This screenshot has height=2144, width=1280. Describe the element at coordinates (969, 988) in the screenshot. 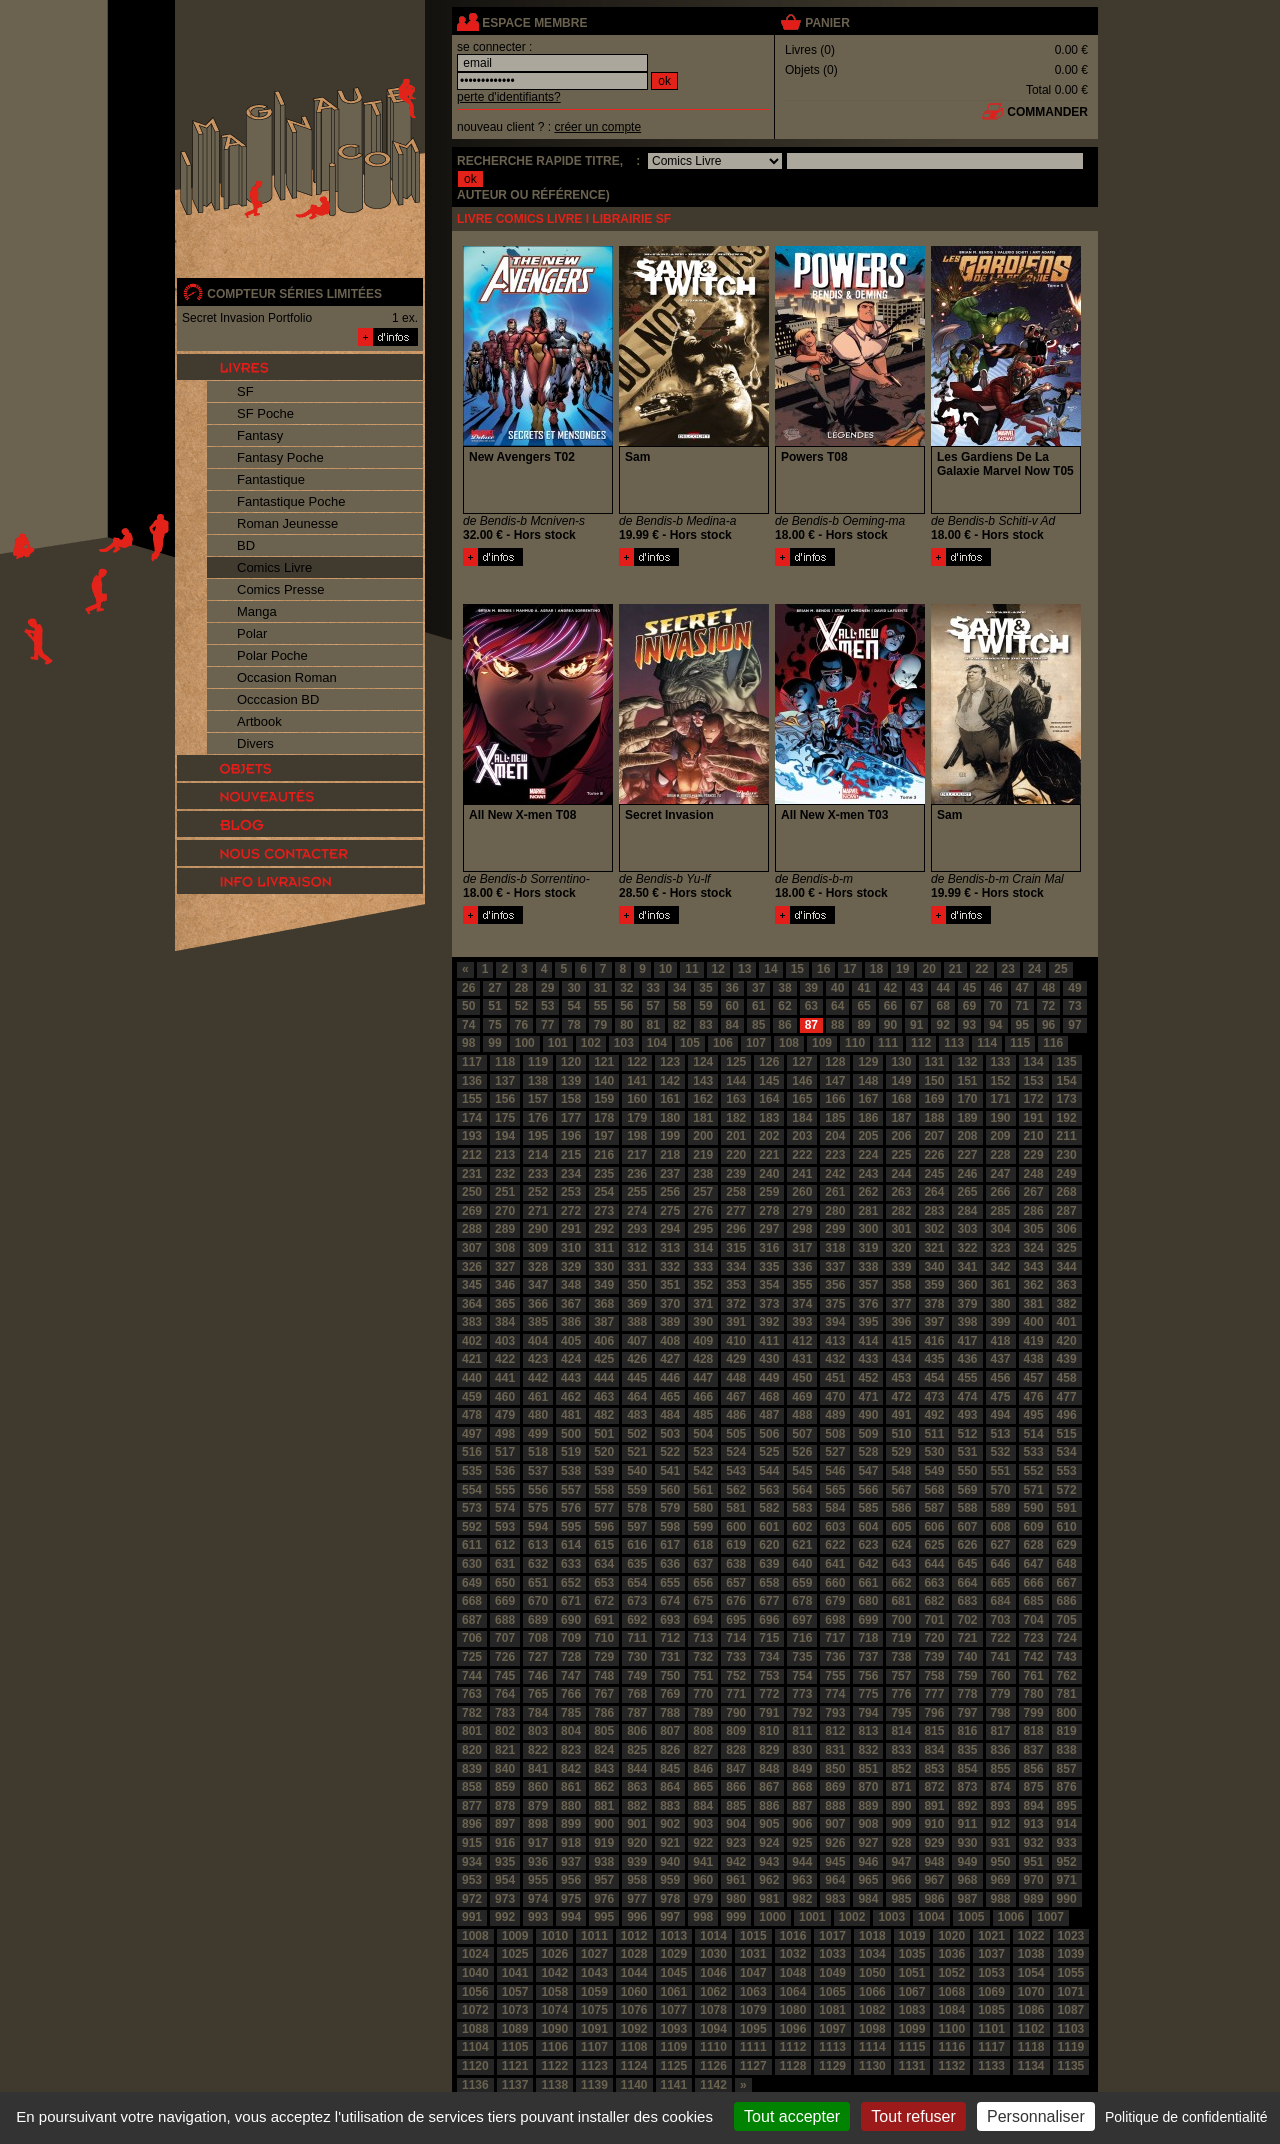

I see `45` at that location.